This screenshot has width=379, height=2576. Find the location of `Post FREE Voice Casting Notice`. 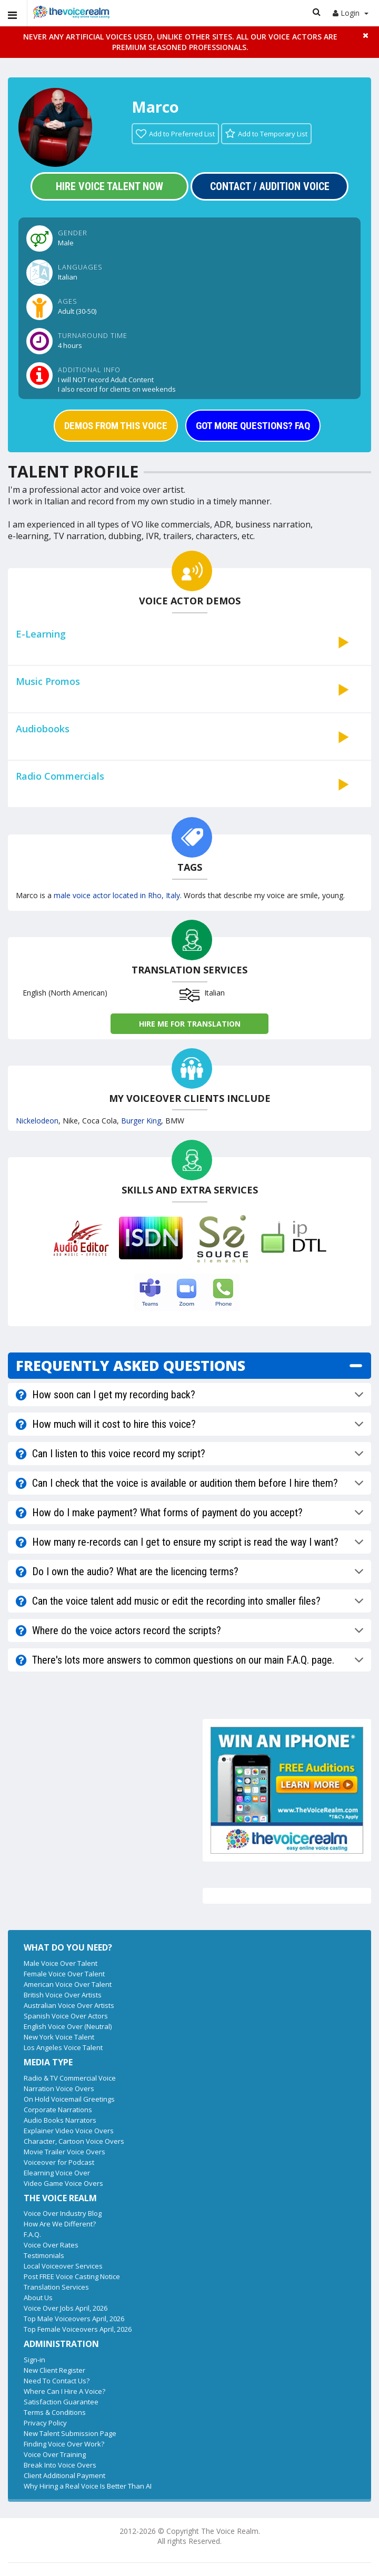

Post FREE Voice Casting Notice is located at coordinates (72, 2276).